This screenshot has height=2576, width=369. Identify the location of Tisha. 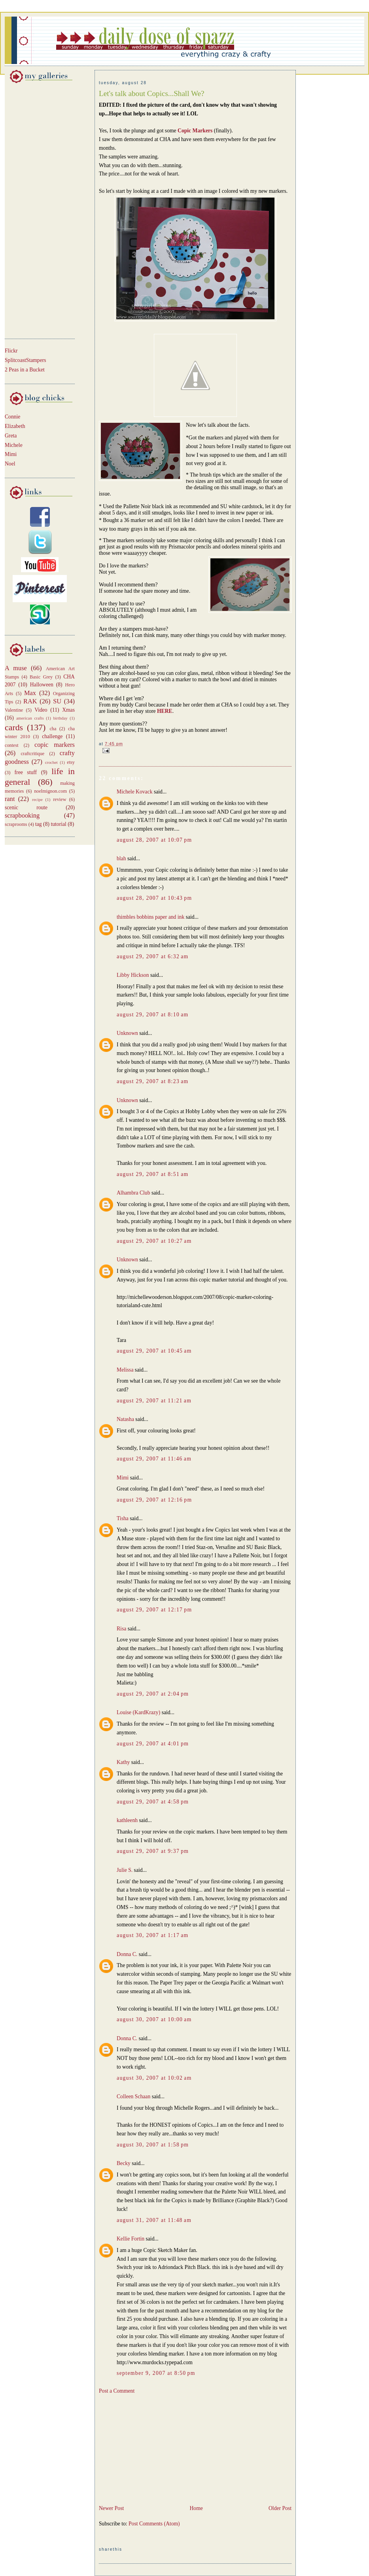
(123, 1518).